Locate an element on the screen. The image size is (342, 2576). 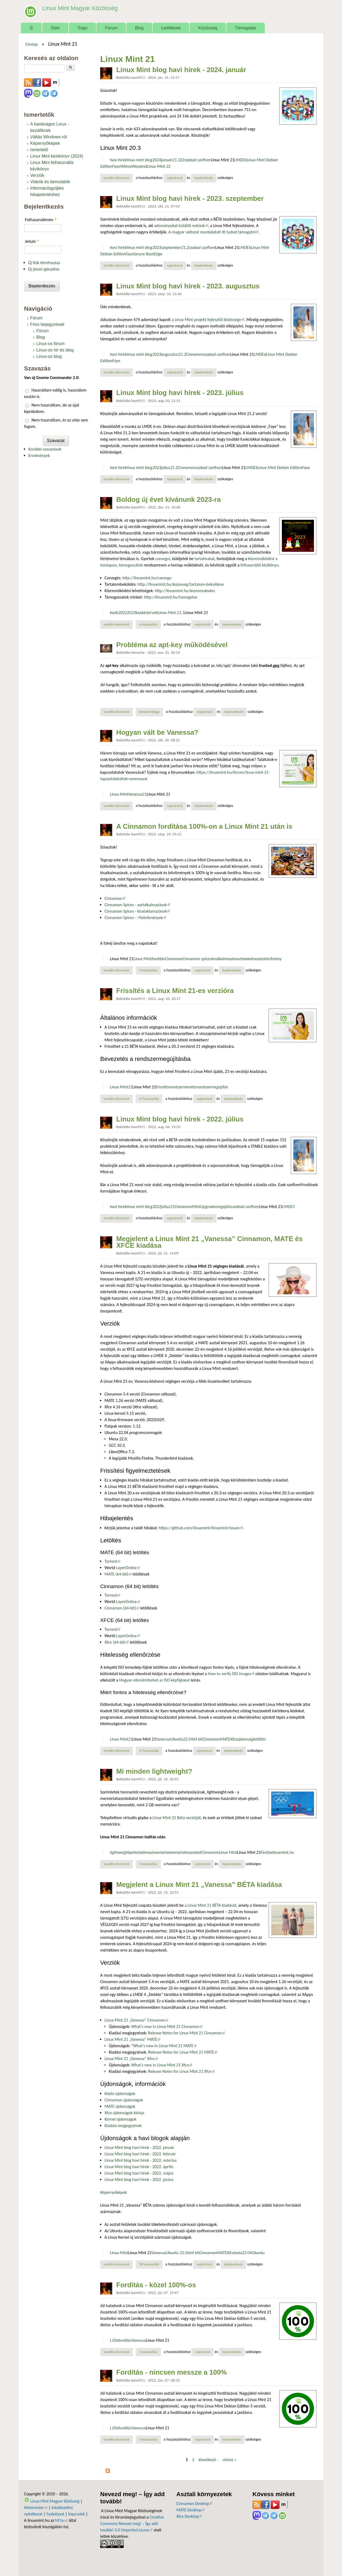
utolsó » is located at coordinates (229, 2459).